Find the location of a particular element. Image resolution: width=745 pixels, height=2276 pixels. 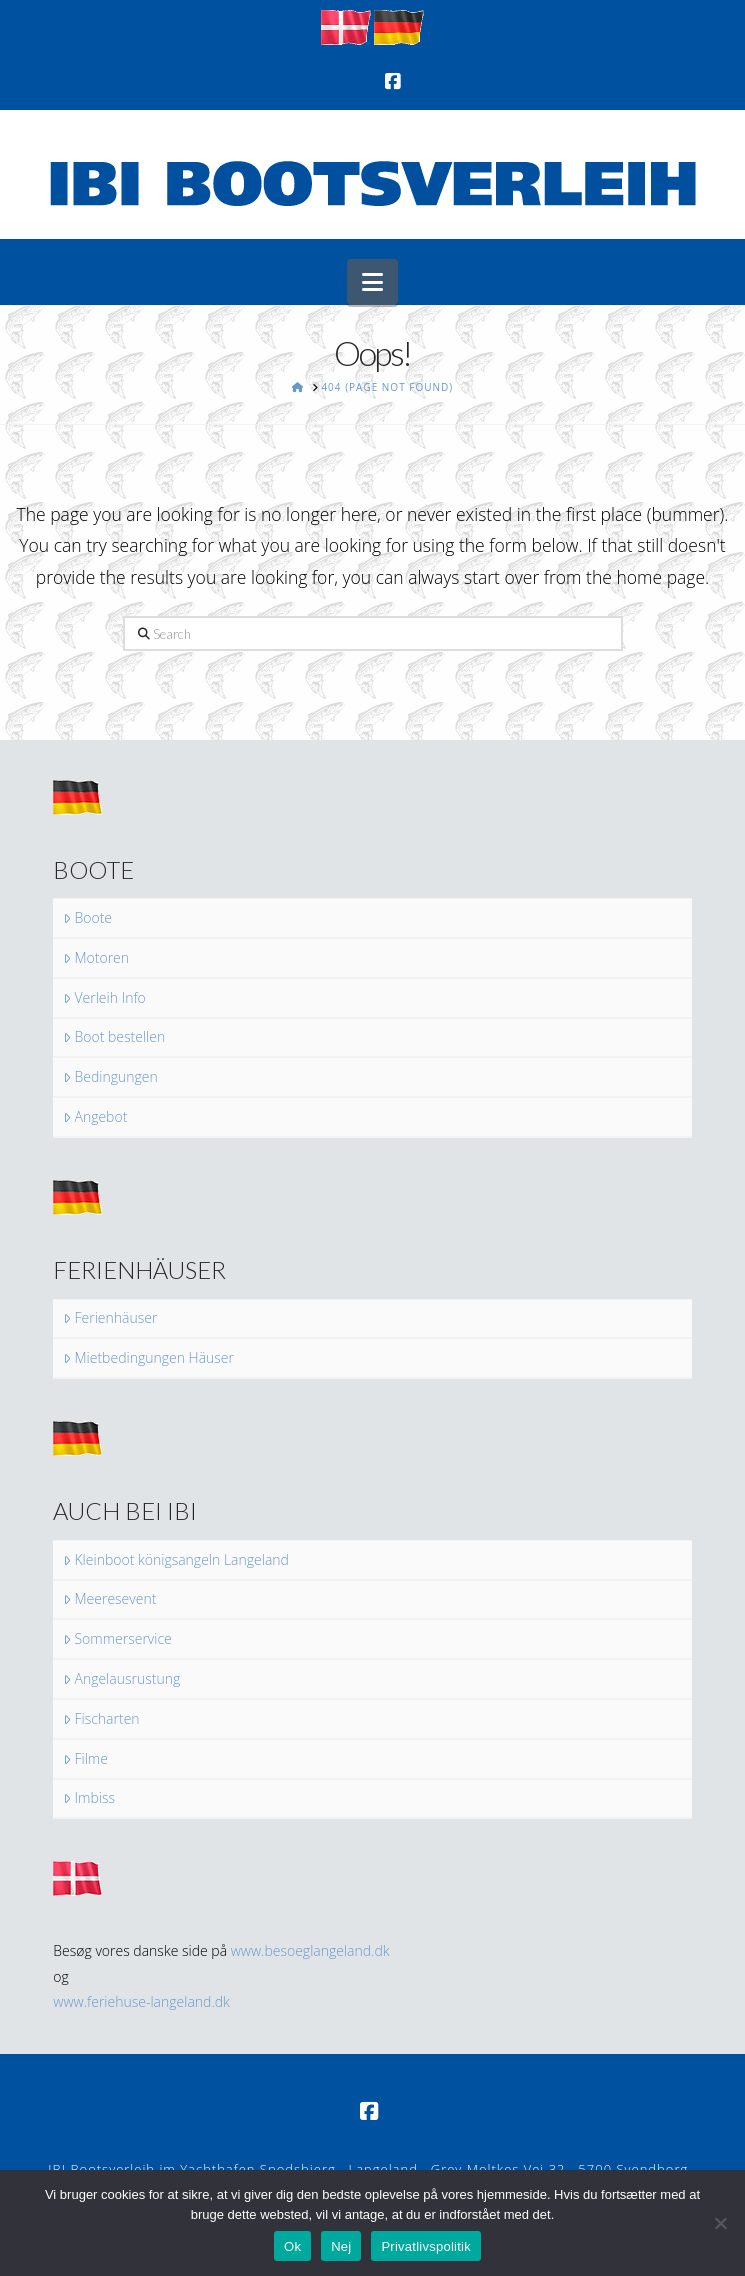

Angebot is located at coordinates (95, 1117).